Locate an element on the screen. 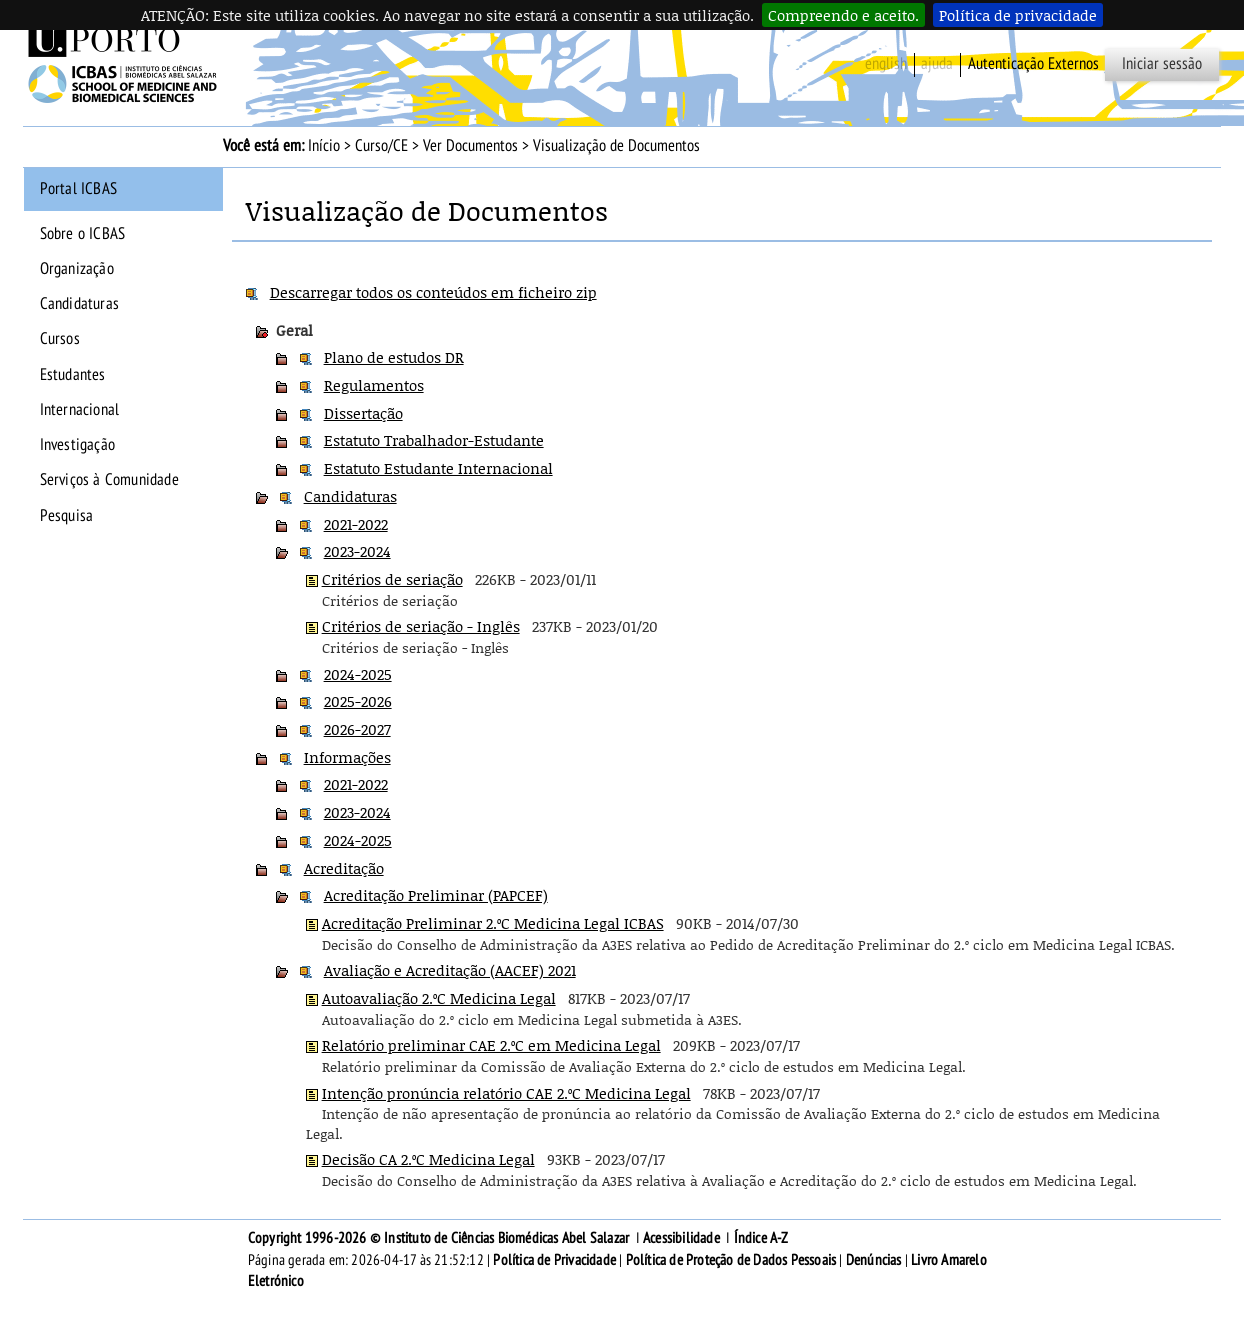 The image size is (1244, 1324). Critérios de seriação is located at coordinates (392, 579).